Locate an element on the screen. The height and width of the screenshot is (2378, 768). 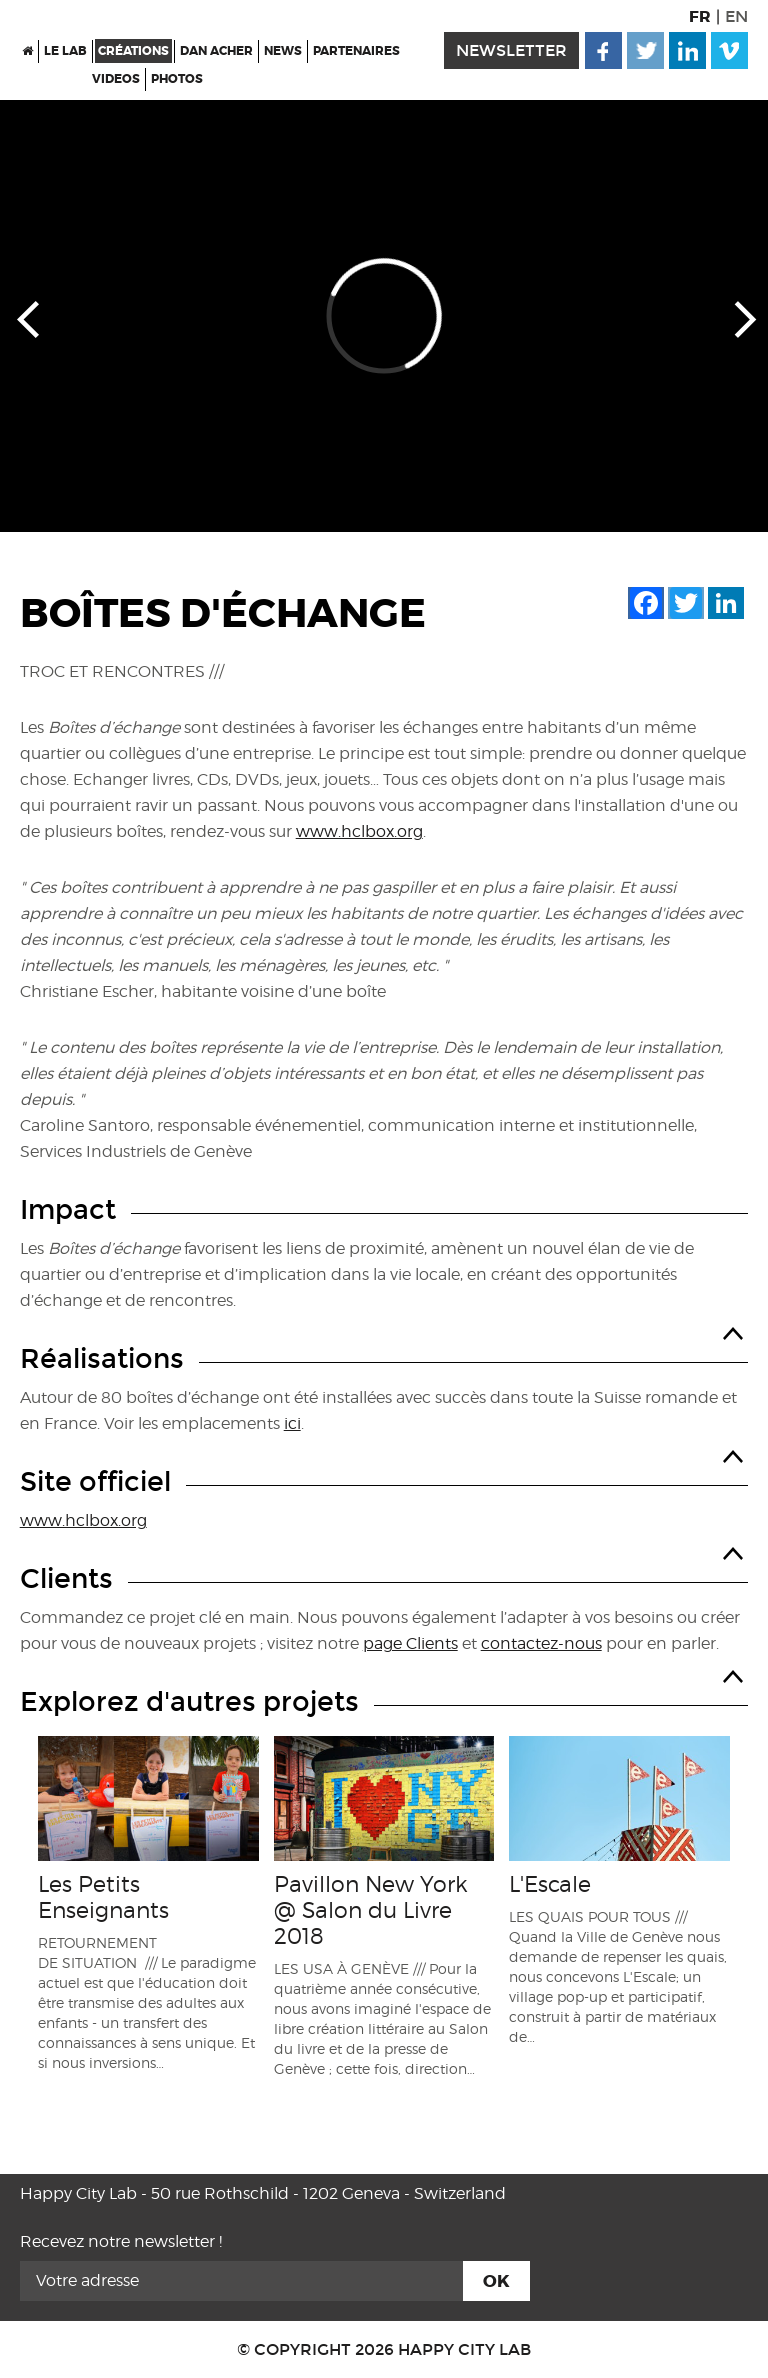
Videos is located at coordinates (116, 79).